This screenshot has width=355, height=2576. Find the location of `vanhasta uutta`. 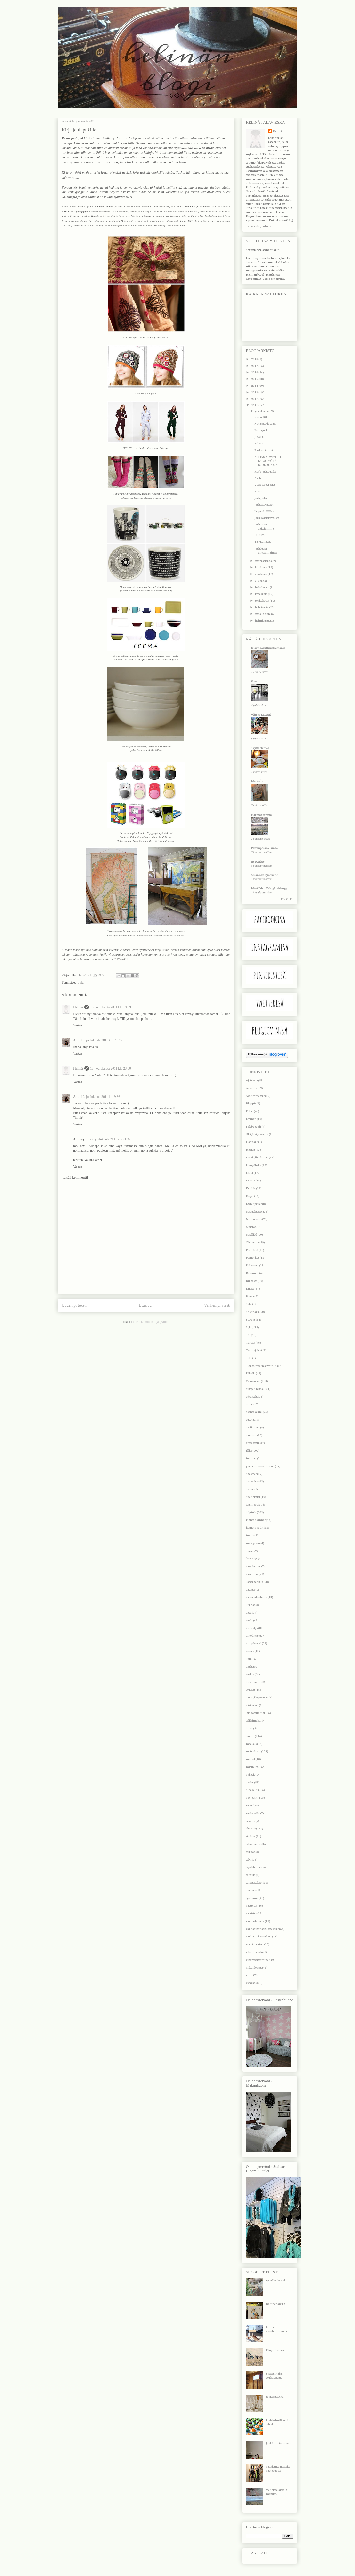

vanhasta uutta is located at coordinates (255, 1921).